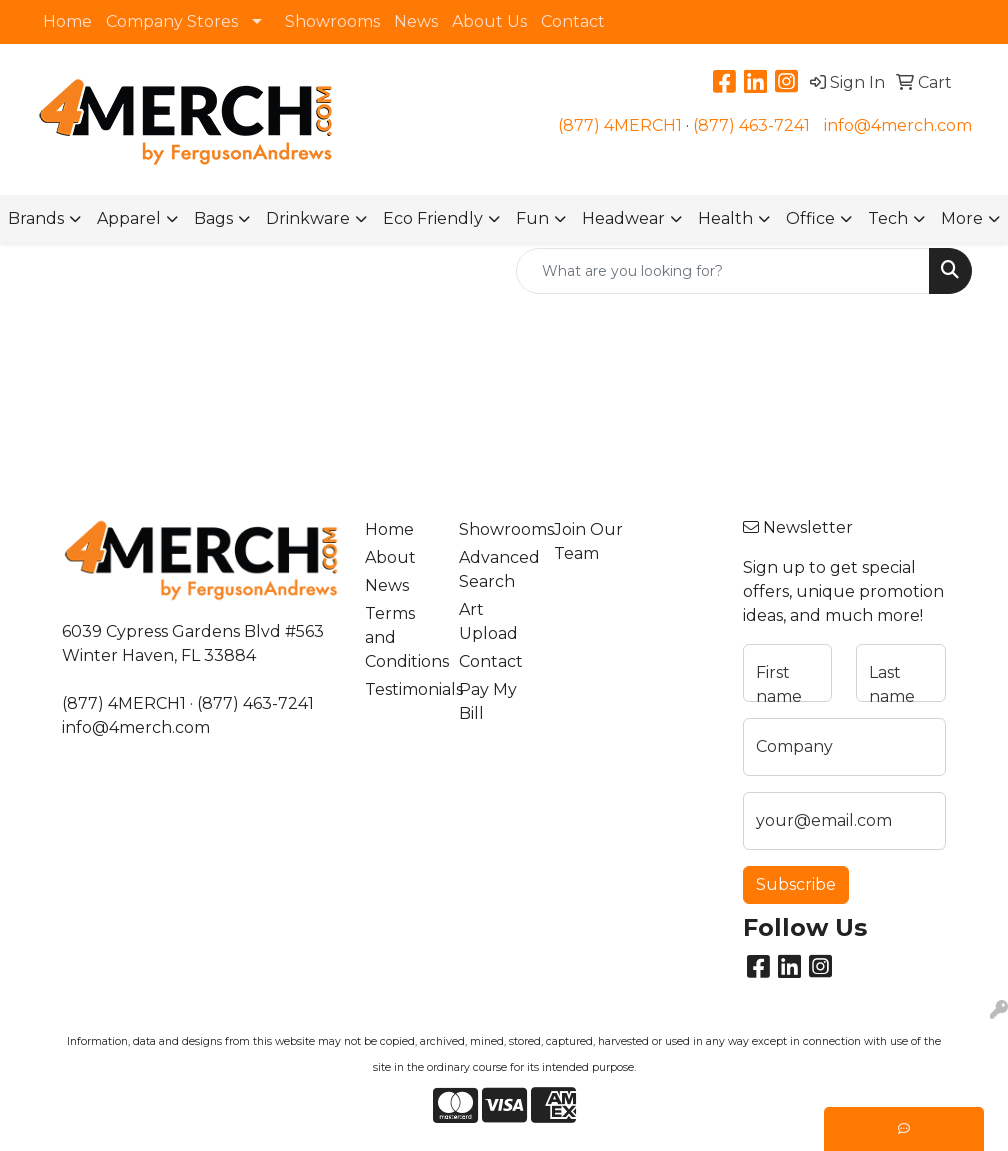 The width and height of the screenshot is (1008, 1151). What do you see at coordinates (888, 218) in the screenshot?
I see `Tech [button]` at bounding box center [888, 218].